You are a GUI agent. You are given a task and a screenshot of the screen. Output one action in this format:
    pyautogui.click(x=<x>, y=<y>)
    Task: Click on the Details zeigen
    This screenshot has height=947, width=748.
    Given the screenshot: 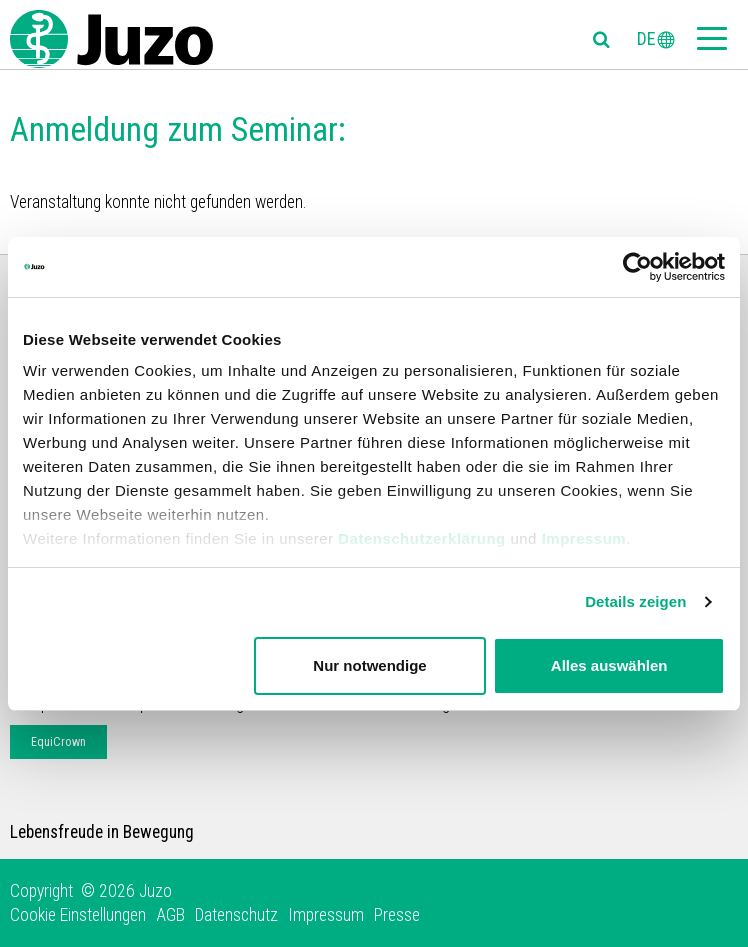 What is the action you would take?
    pyautogui.click(x=635, y=601)
    